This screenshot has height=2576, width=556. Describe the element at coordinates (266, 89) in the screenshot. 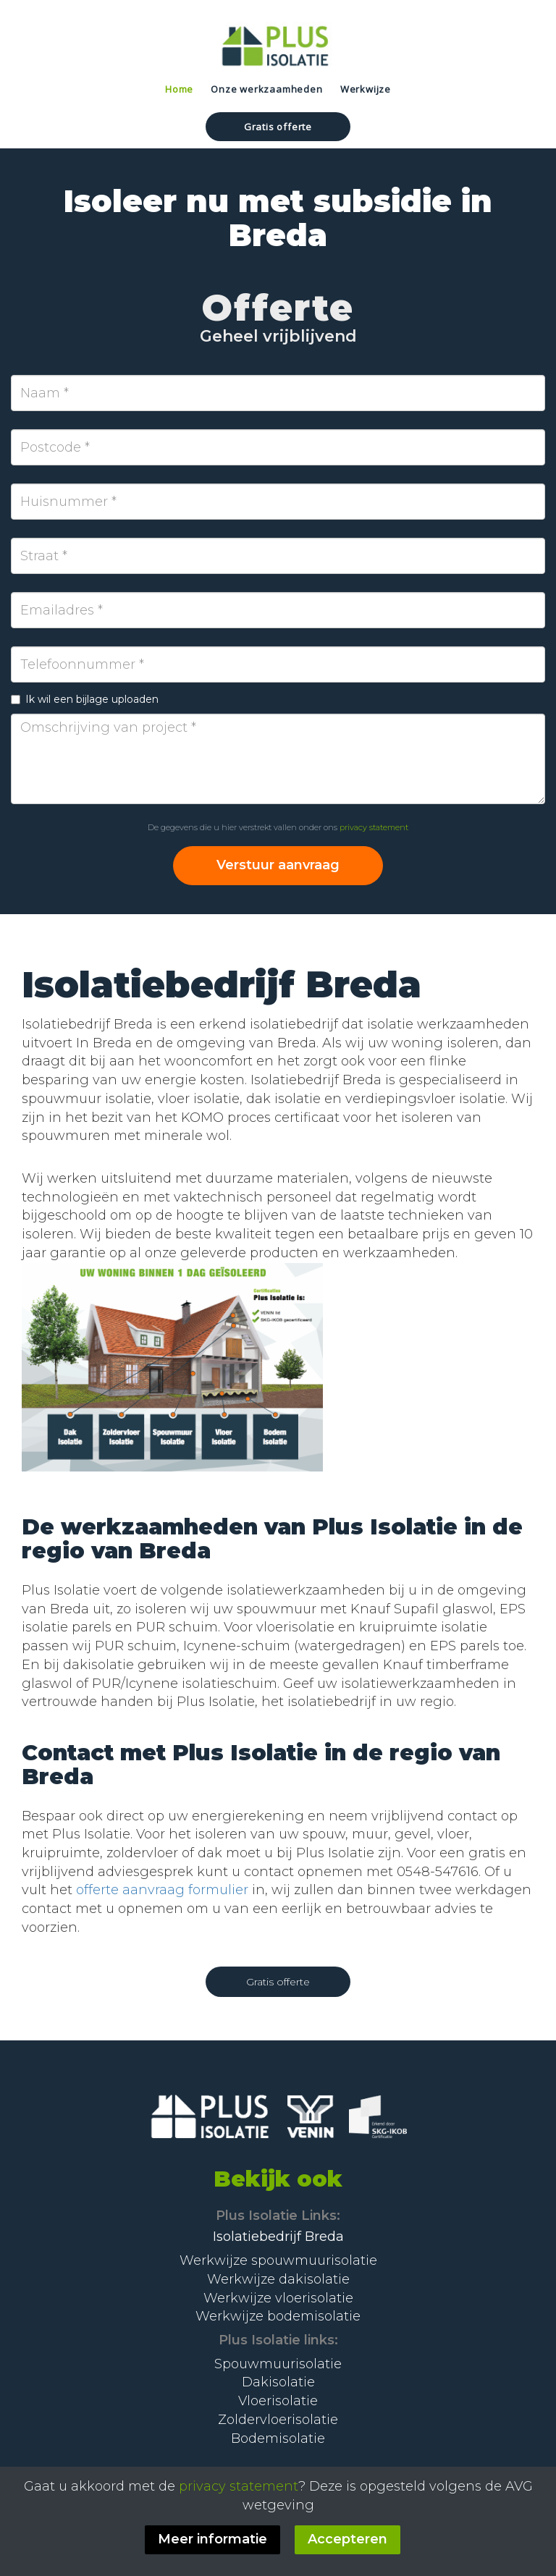

I see `Onze werkzaamheden` at that location.